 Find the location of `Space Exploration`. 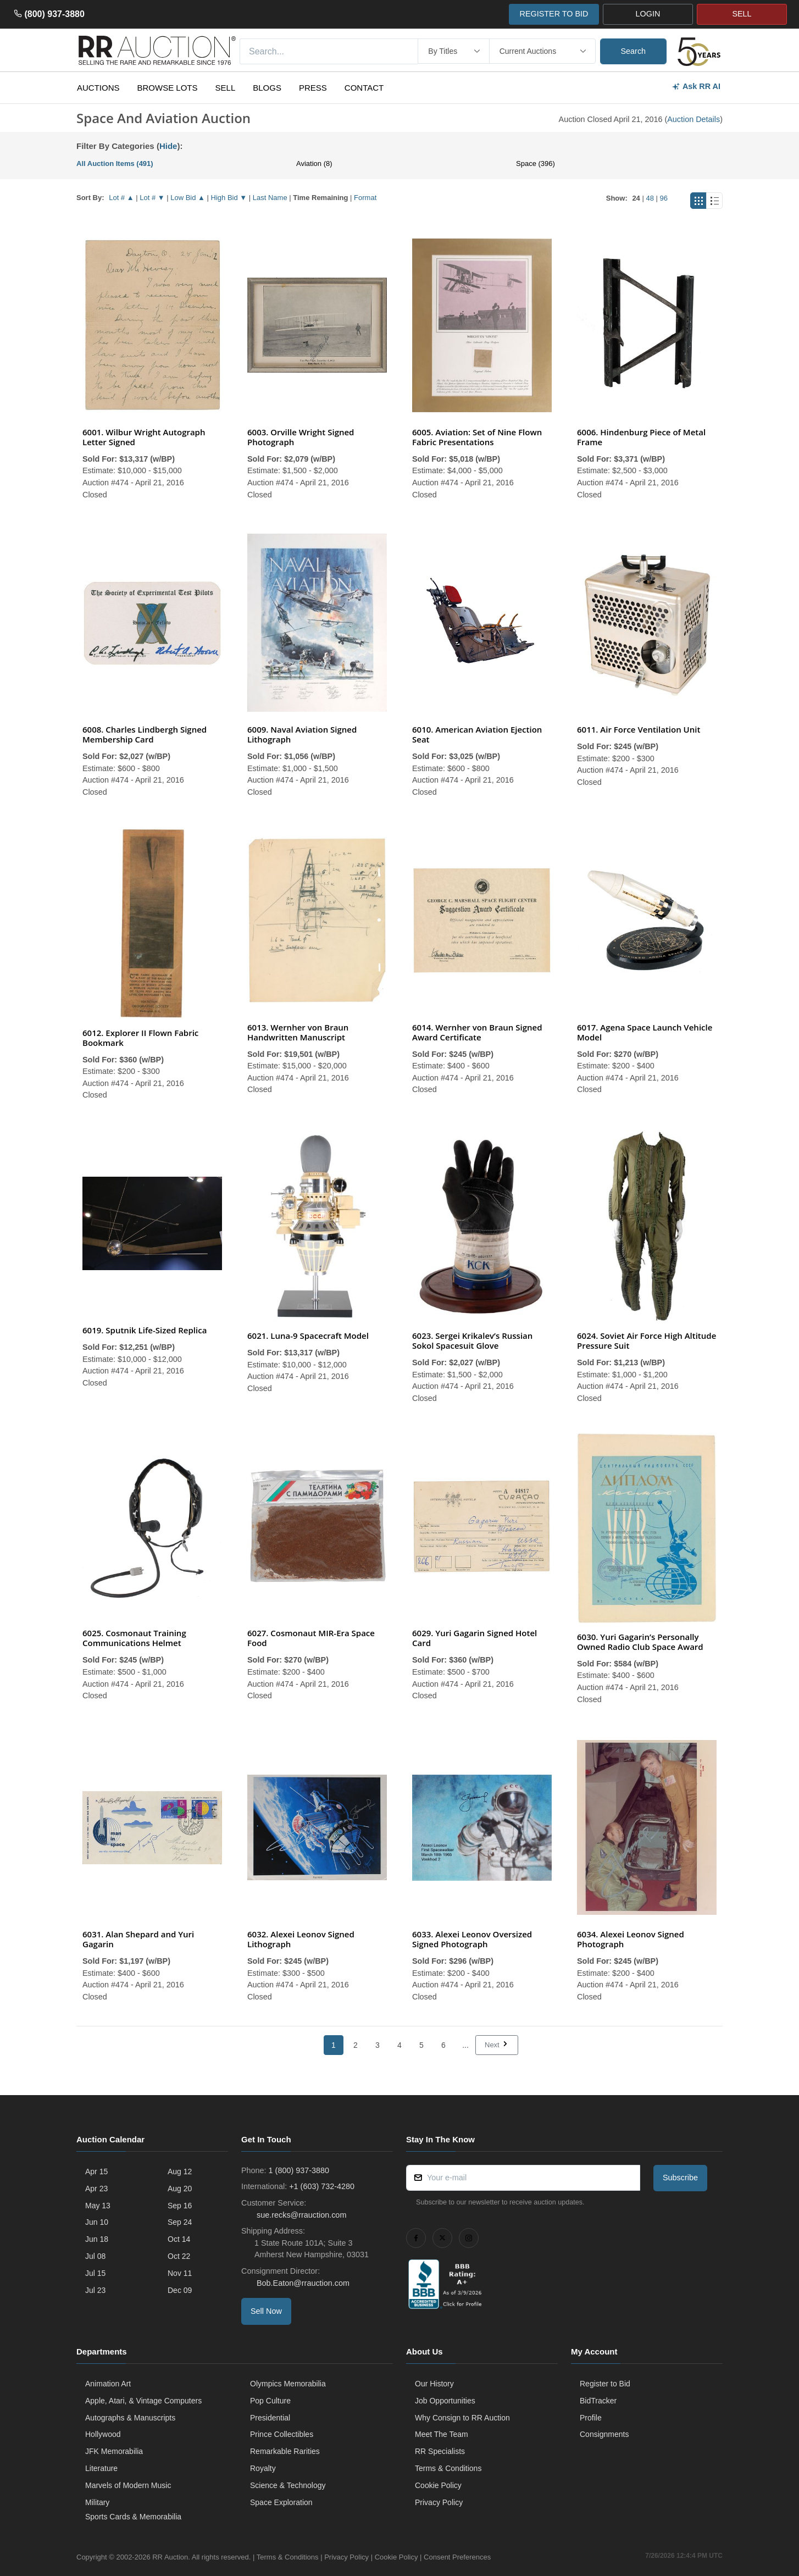

Space Exploration is located at coordinates (281, 2502).